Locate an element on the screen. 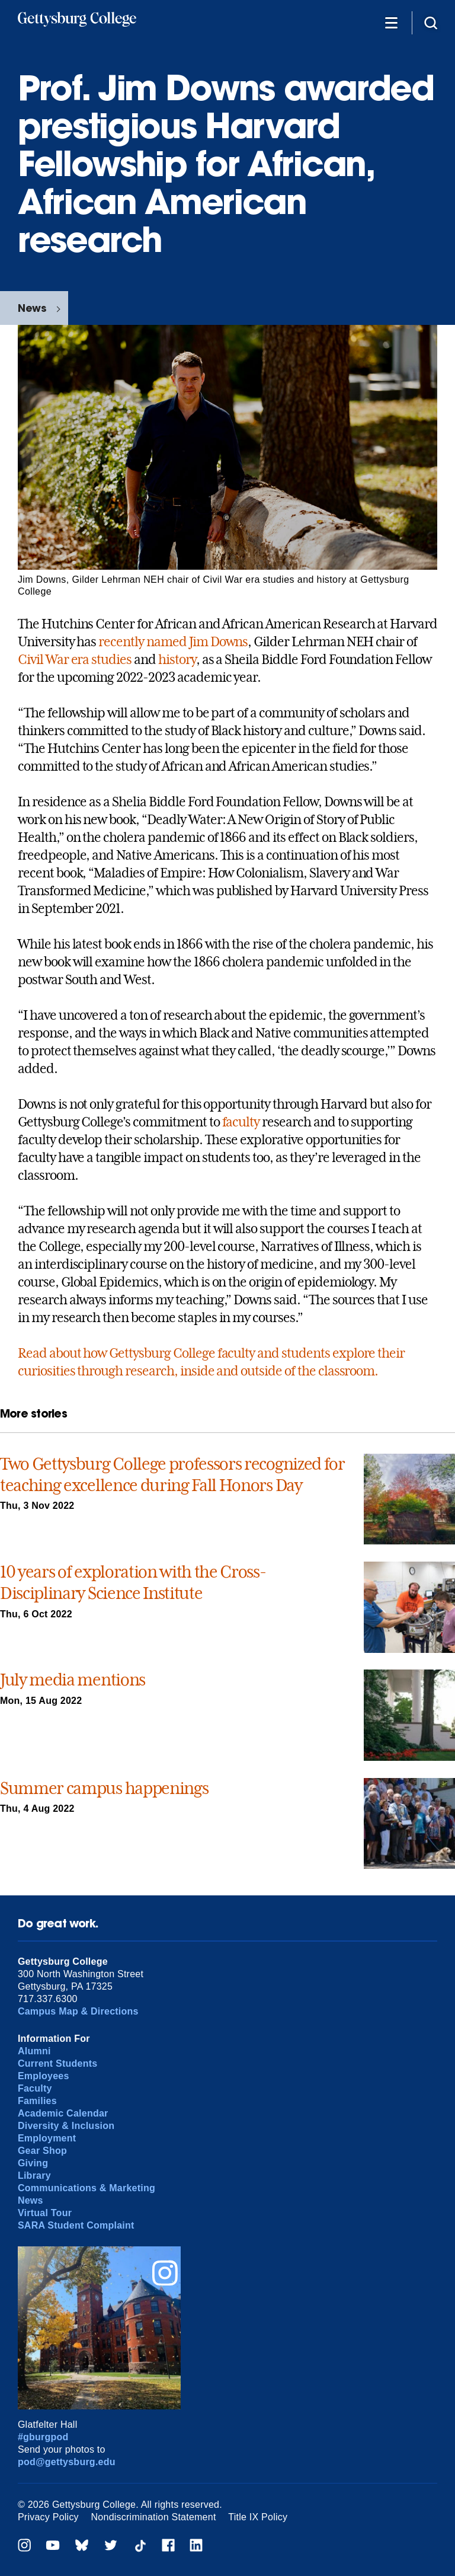 This screenshot has width=455, height=2576. Virtual Tour is located at coordinates (45, 2213).